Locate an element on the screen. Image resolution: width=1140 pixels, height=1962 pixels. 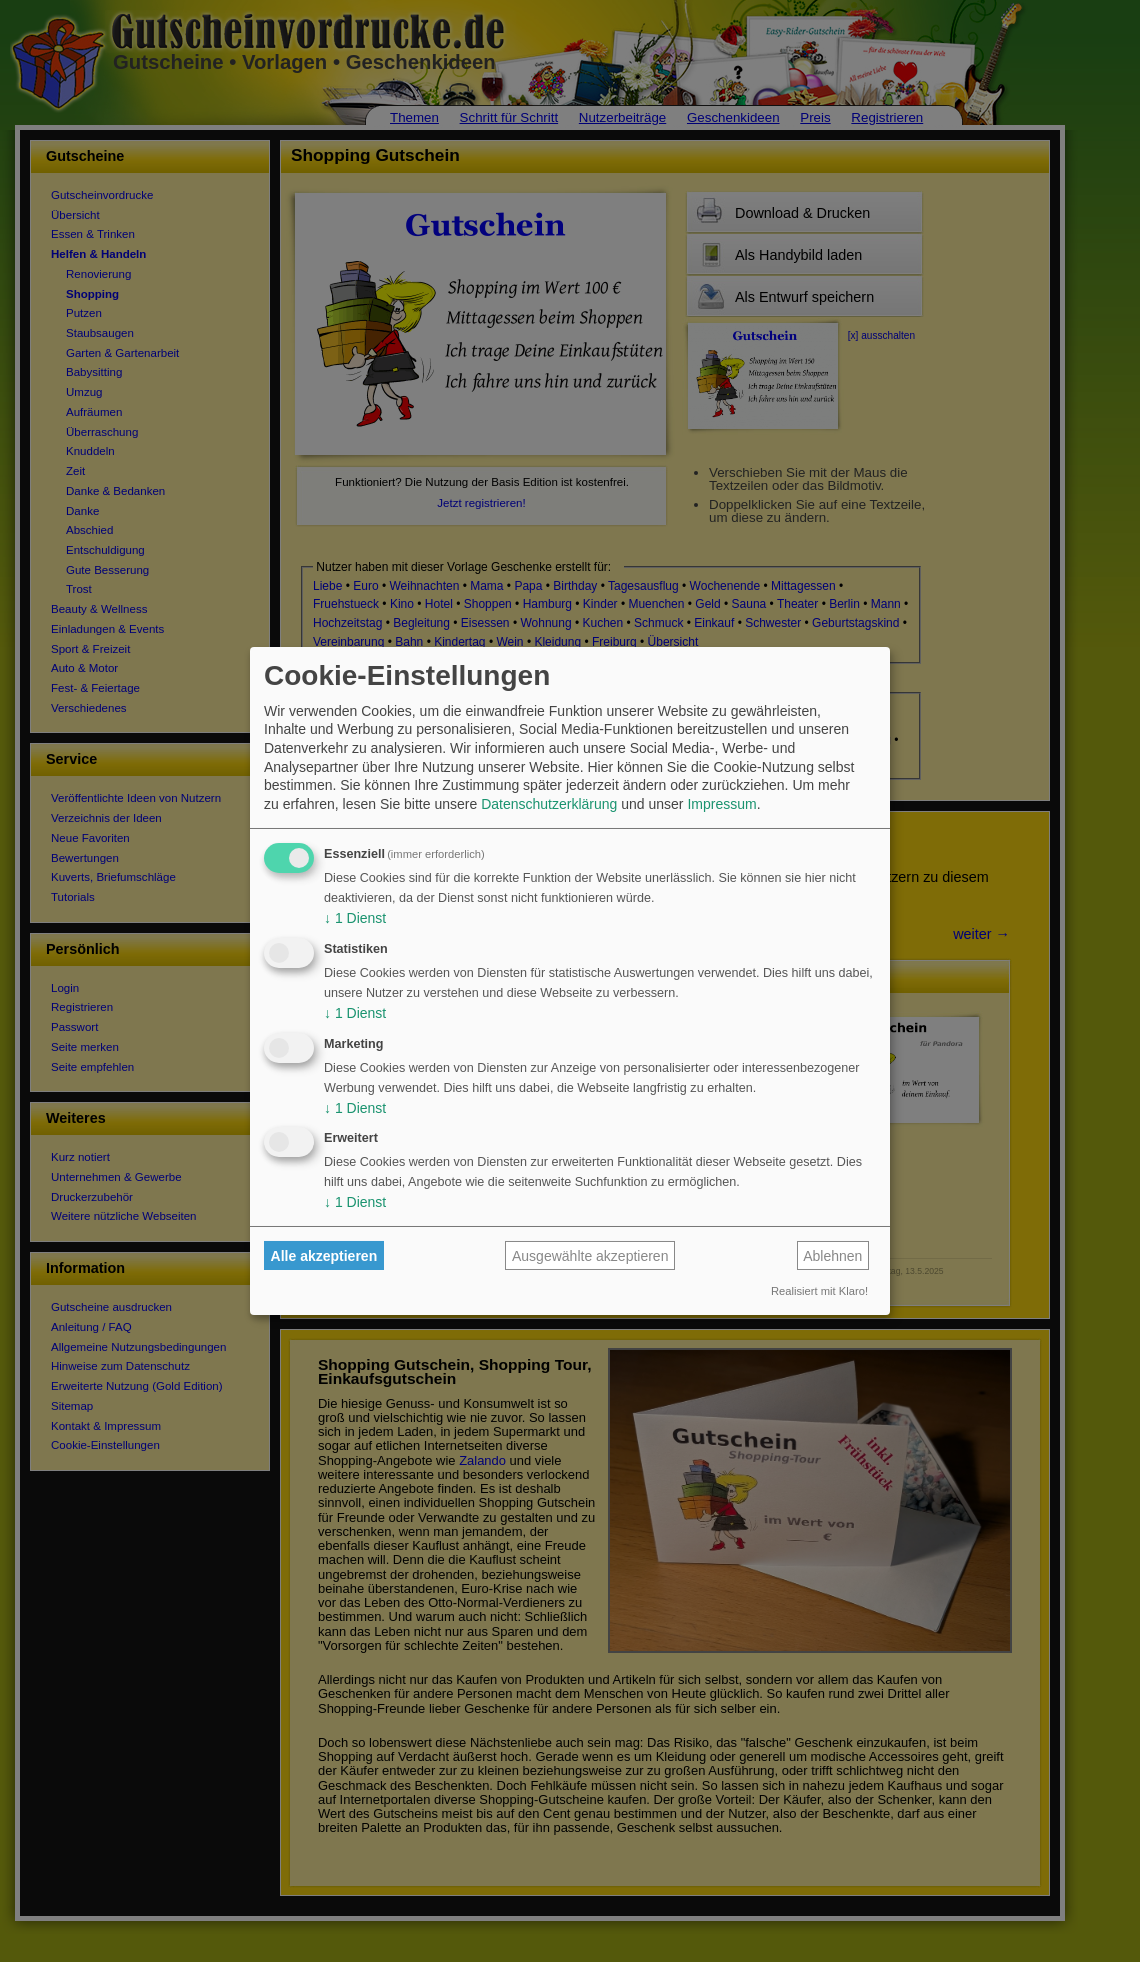
Ablehnen is located at coordinates (832, 1256).